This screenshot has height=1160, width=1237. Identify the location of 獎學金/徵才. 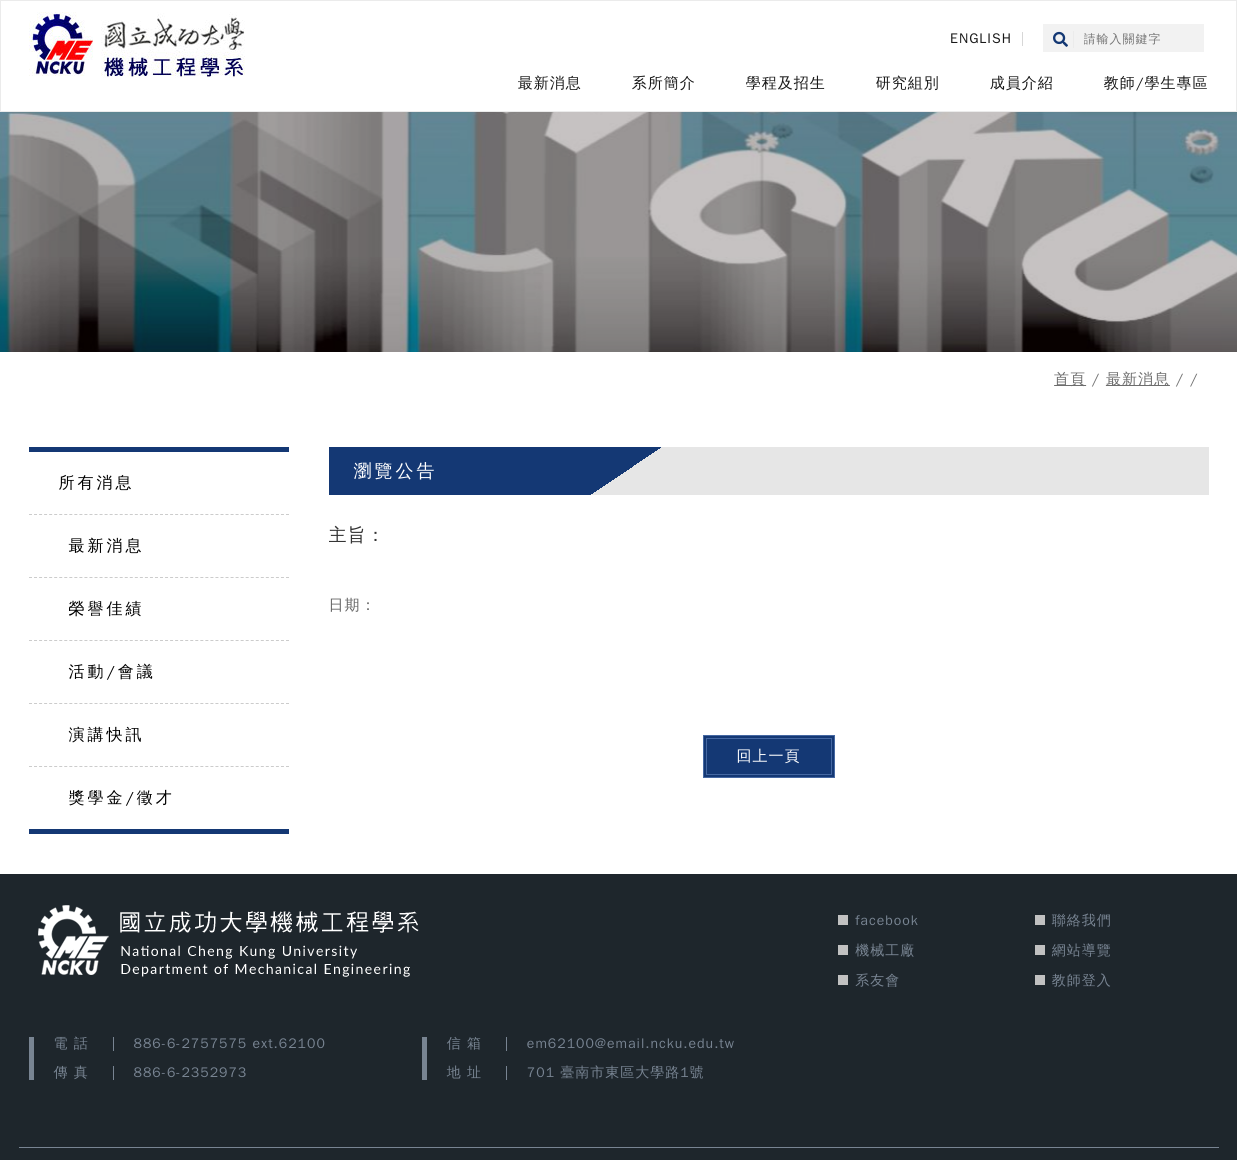
(122, 798).